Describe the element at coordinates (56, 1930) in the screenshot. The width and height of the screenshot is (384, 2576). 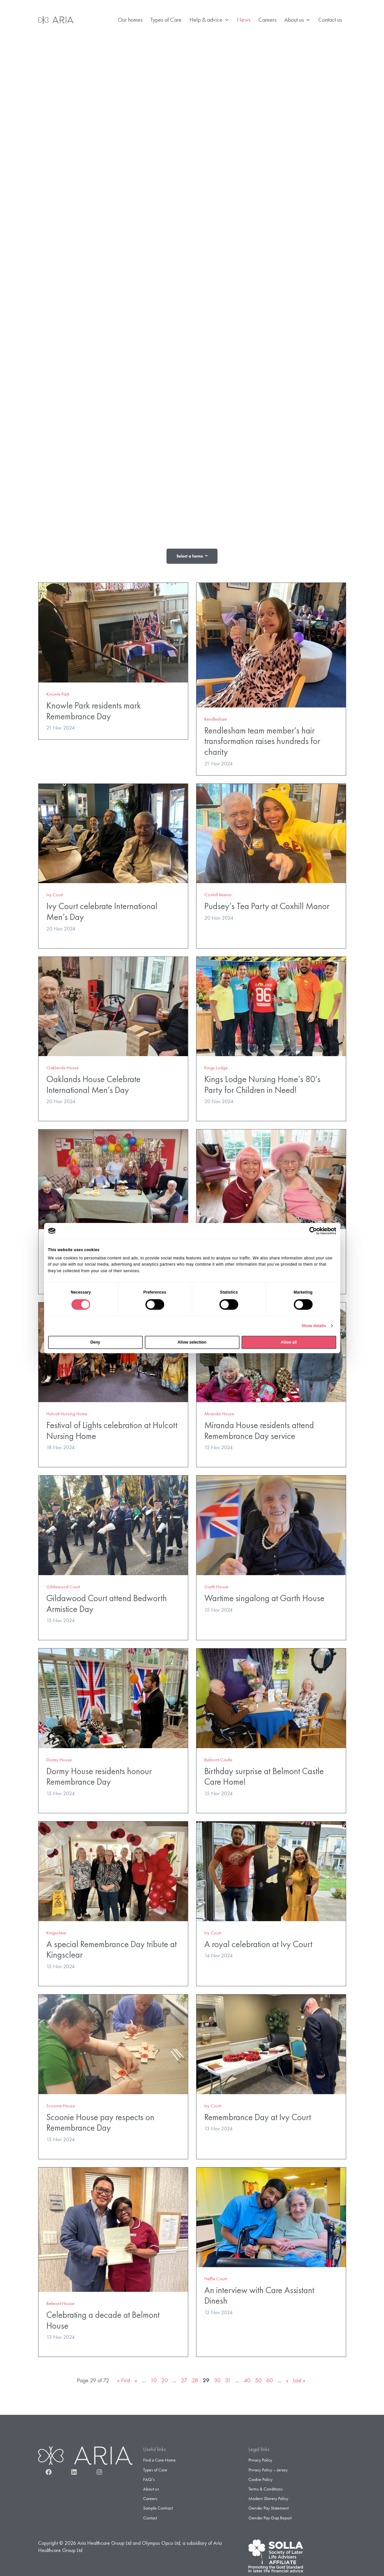
I see `Kingsclear` at that location.